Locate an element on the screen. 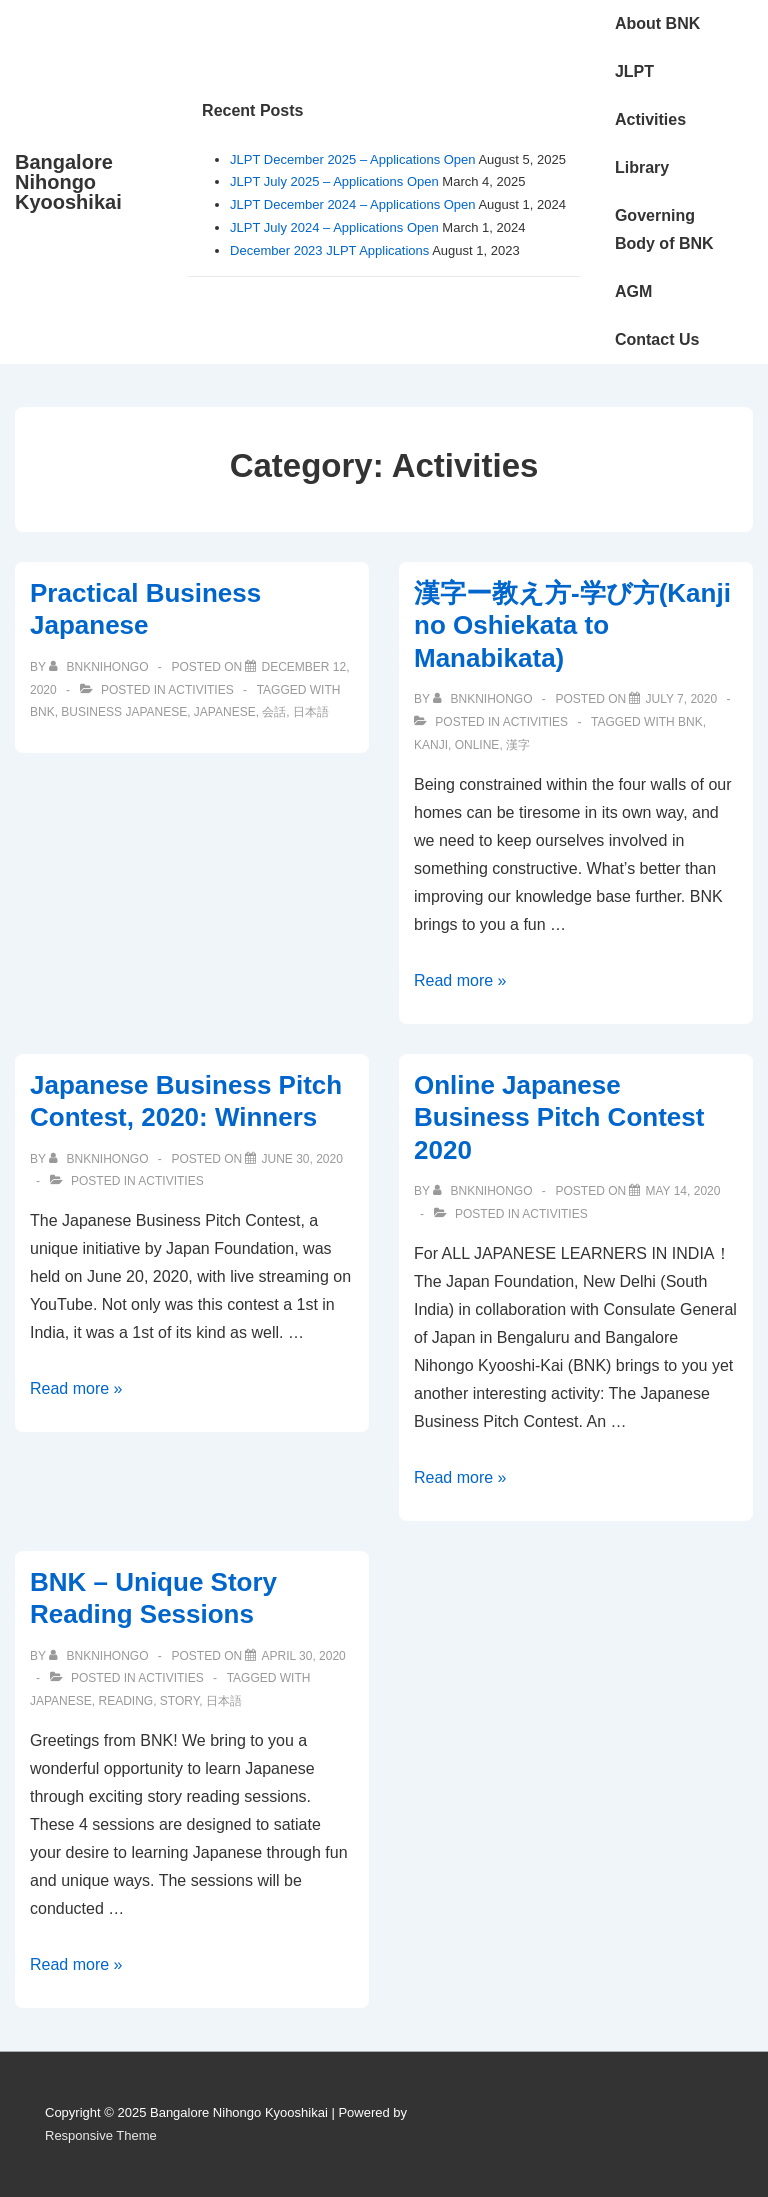 The height and width of the screenshot is (2197, 768). 漢字ー教え方-学び方(Kanji no Oshiekata to Manabikata) is located at coordinates (572, 625).